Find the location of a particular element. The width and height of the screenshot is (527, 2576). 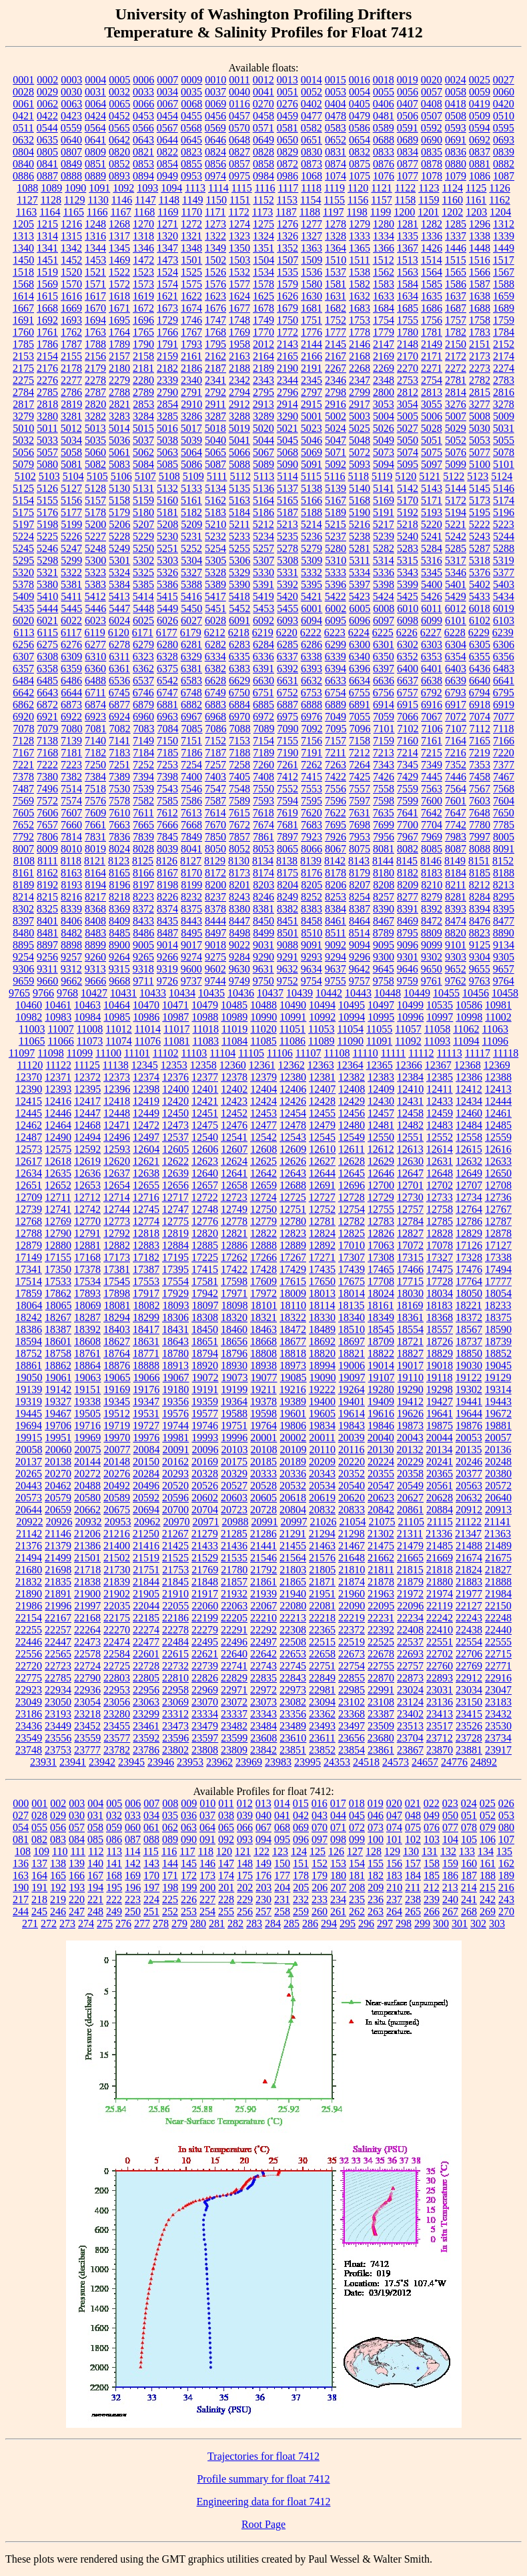

5310 is located at coordinates (335, 560).